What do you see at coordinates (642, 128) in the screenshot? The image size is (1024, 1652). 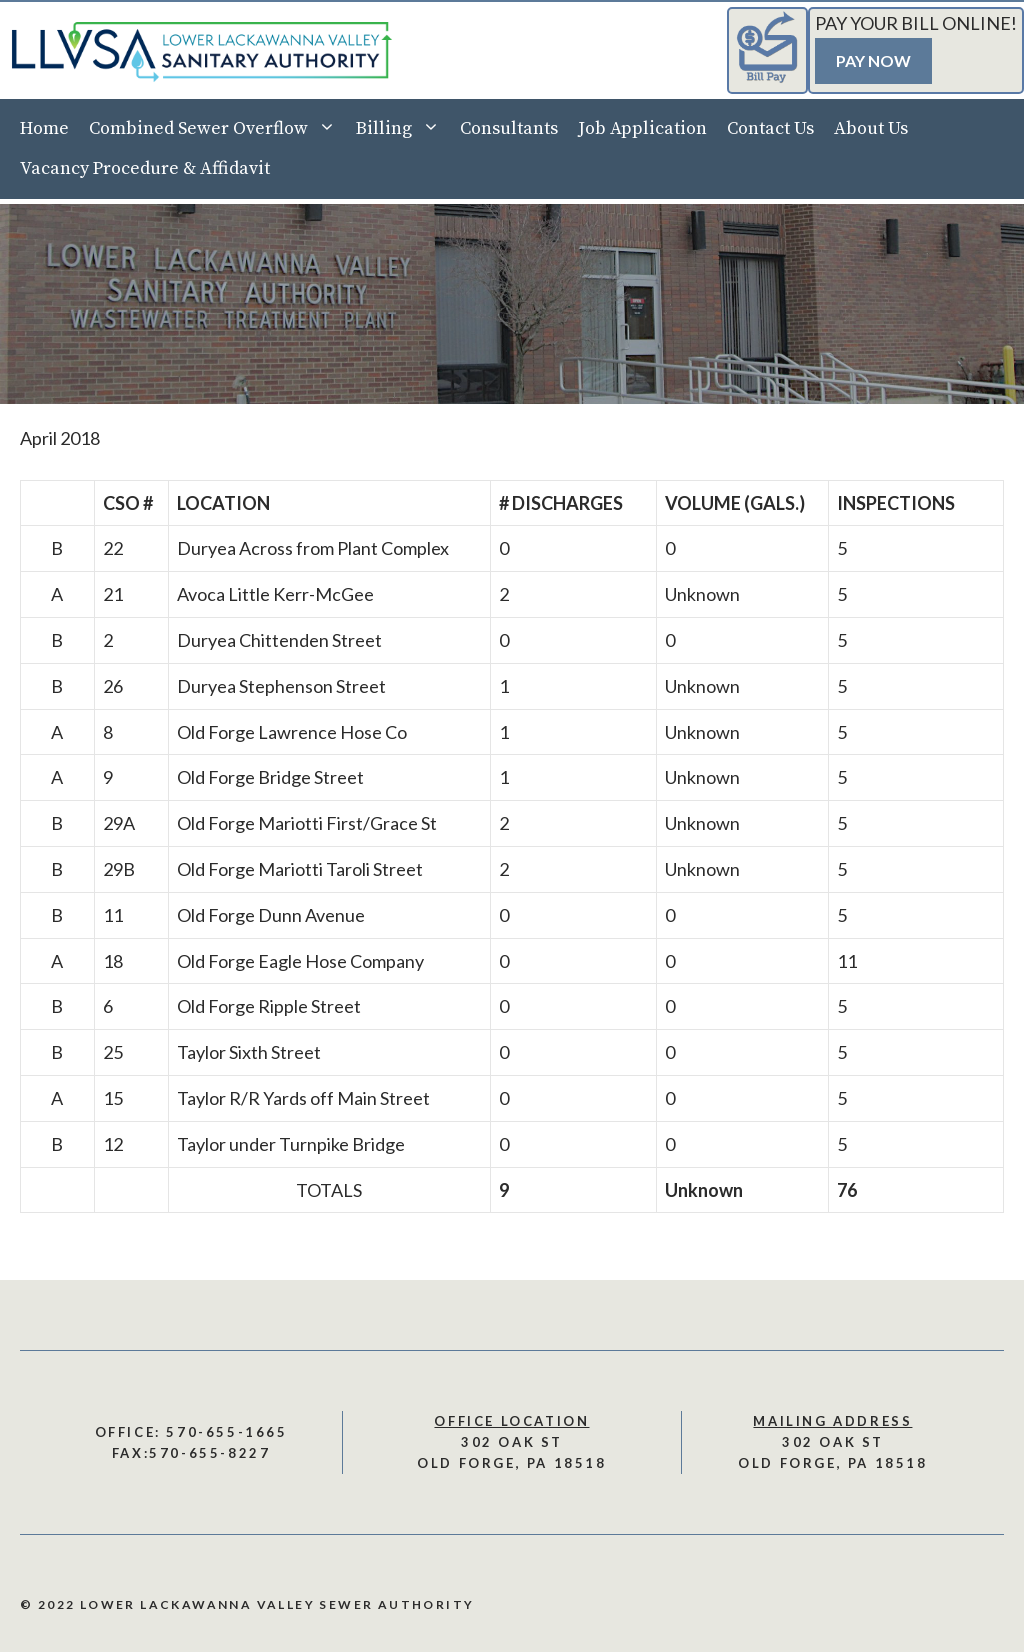 I see `Job Application` at bounding box center [642, 128].